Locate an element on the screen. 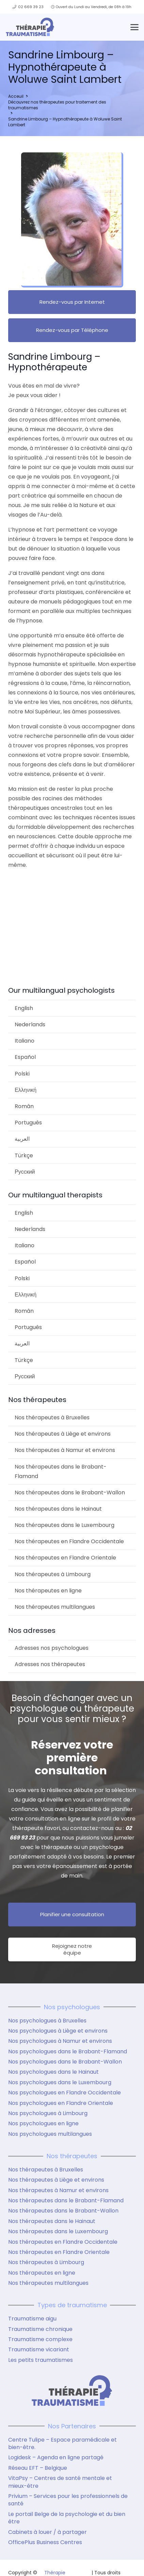 This screenshot has width=144, height=2576. English is located at coordinates (24, 1008).